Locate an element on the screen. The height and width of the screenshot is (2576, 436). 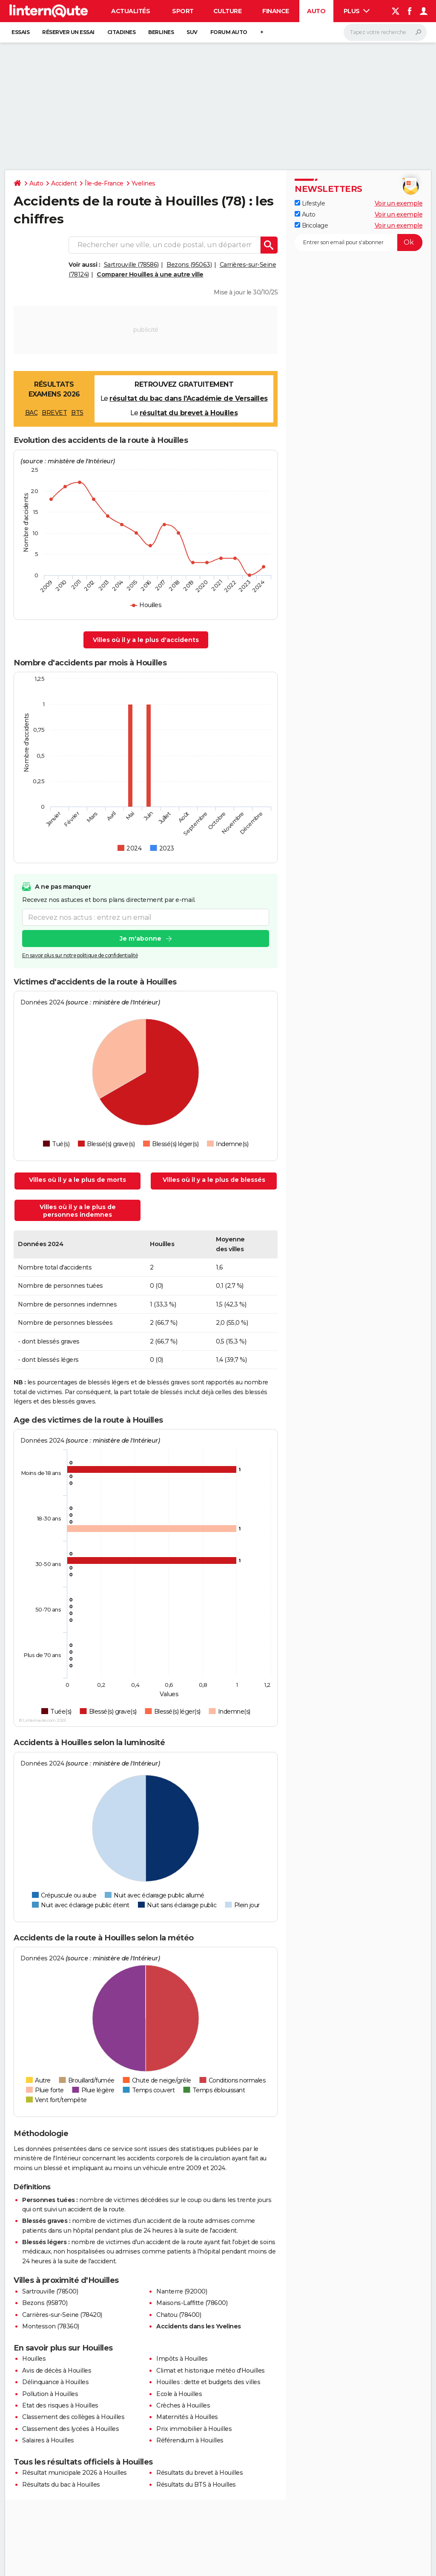
Résultat municipale 2026 à Houilles is located at coordinates (74, 2472).